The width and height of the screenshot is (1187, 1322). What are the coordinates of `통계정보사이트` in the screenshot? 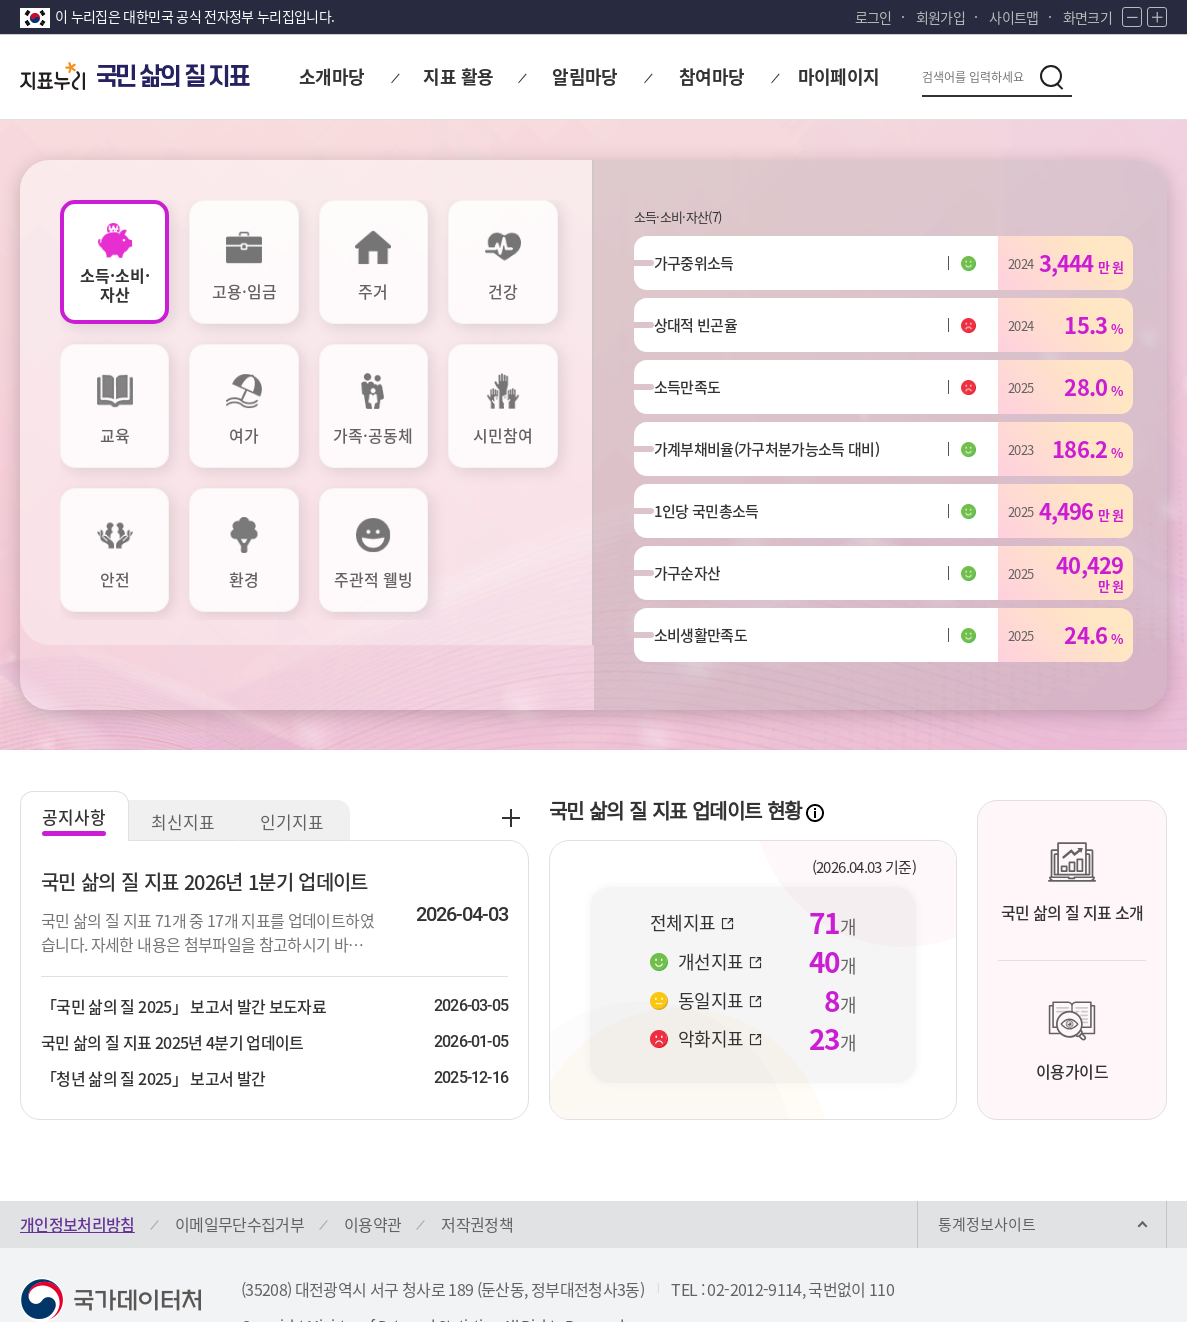 It's located at (987, 1159).